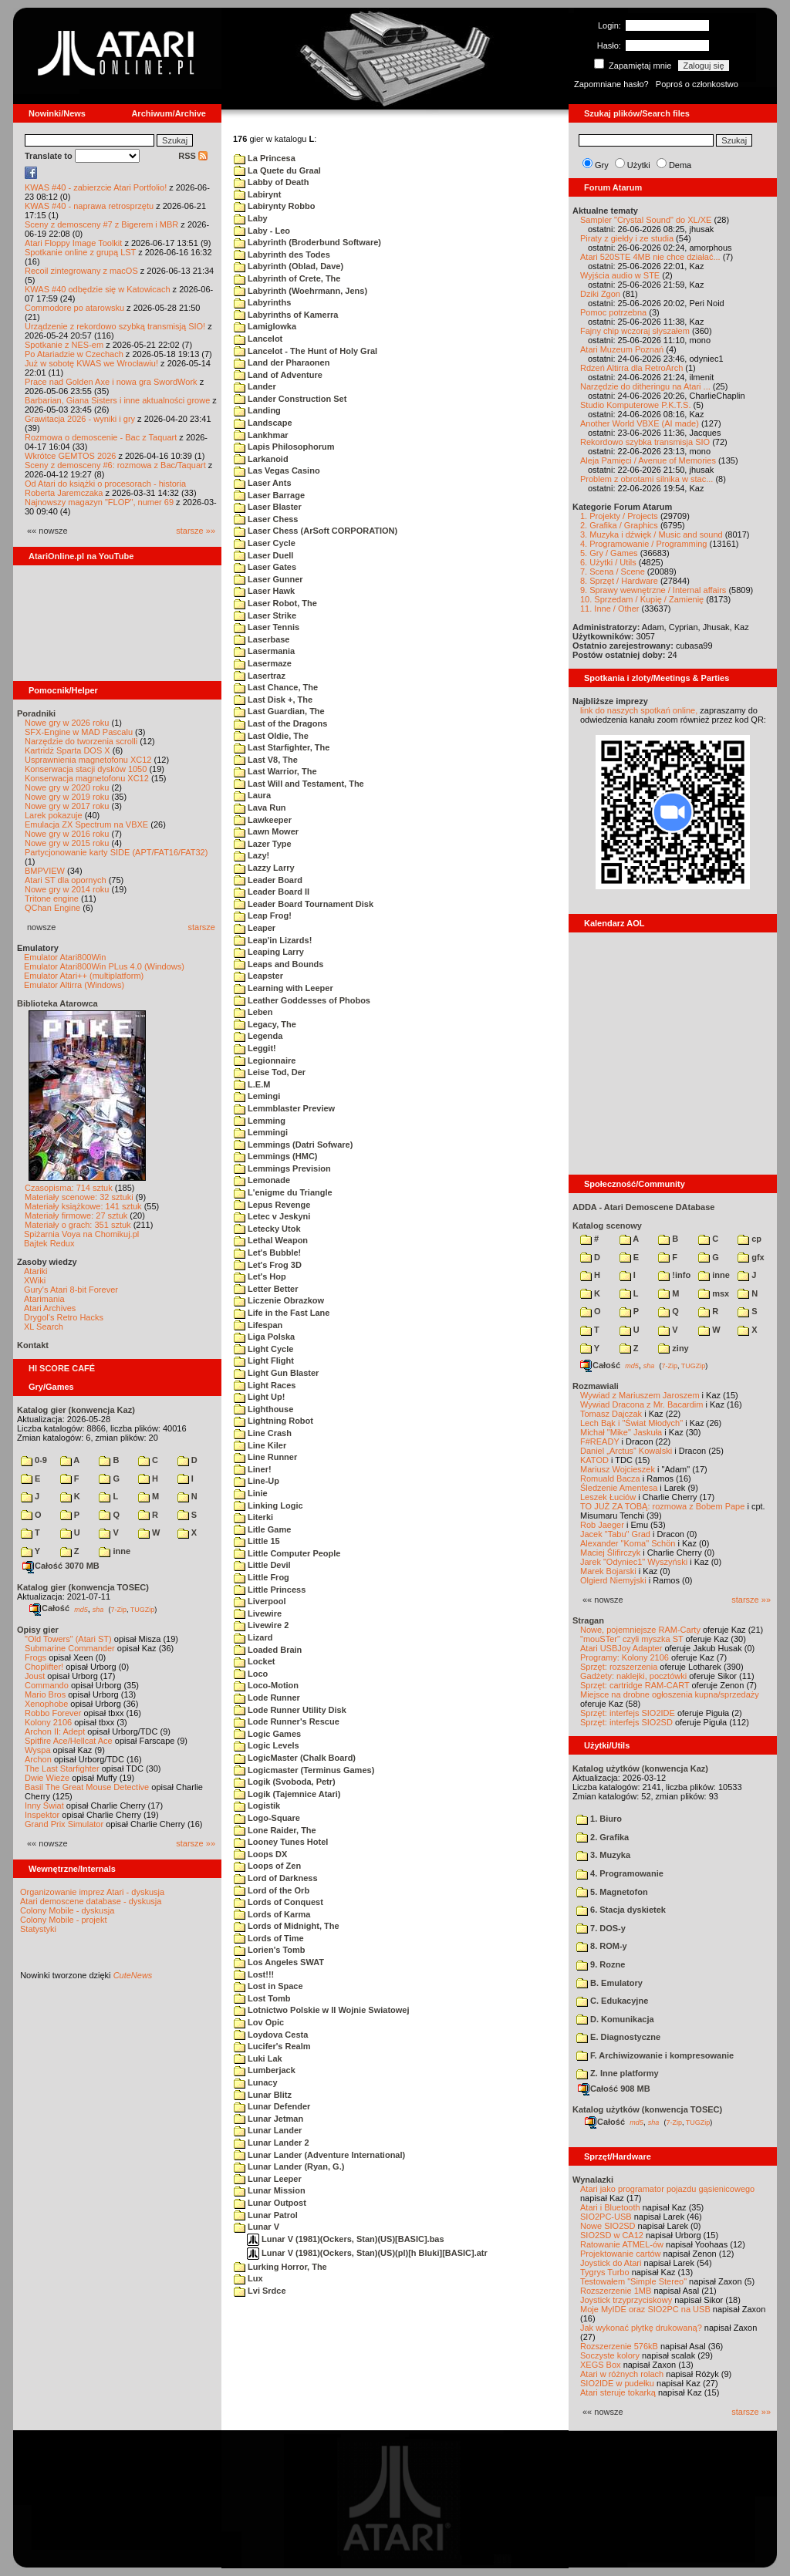 The height and width of the screenshot is (2576, 790). What do you see at coordinates (45, 870) in the screenshot?
I see `BMPVIEW` at bounding box center [45, 870].